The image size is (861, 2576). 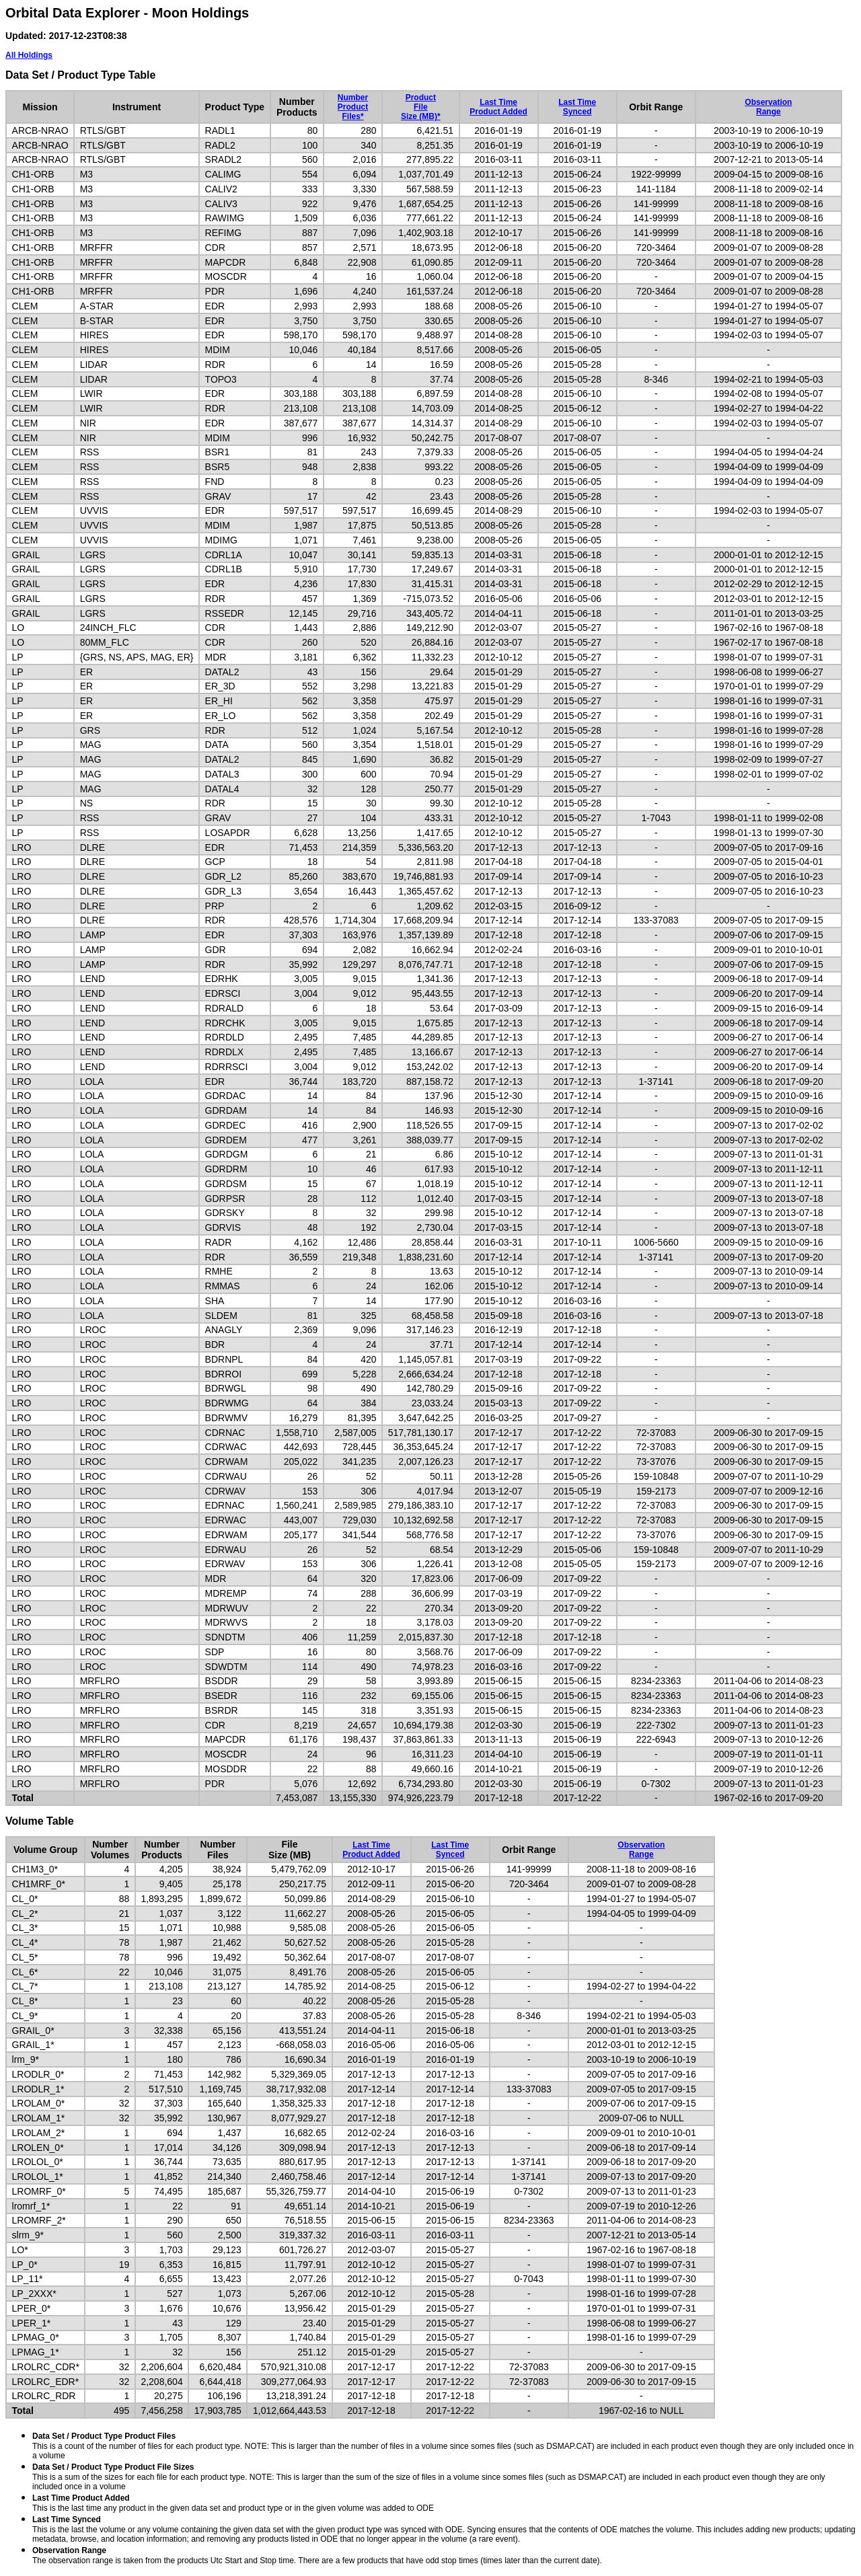 I want to click on All Holdings, so click(x=28, y=55).